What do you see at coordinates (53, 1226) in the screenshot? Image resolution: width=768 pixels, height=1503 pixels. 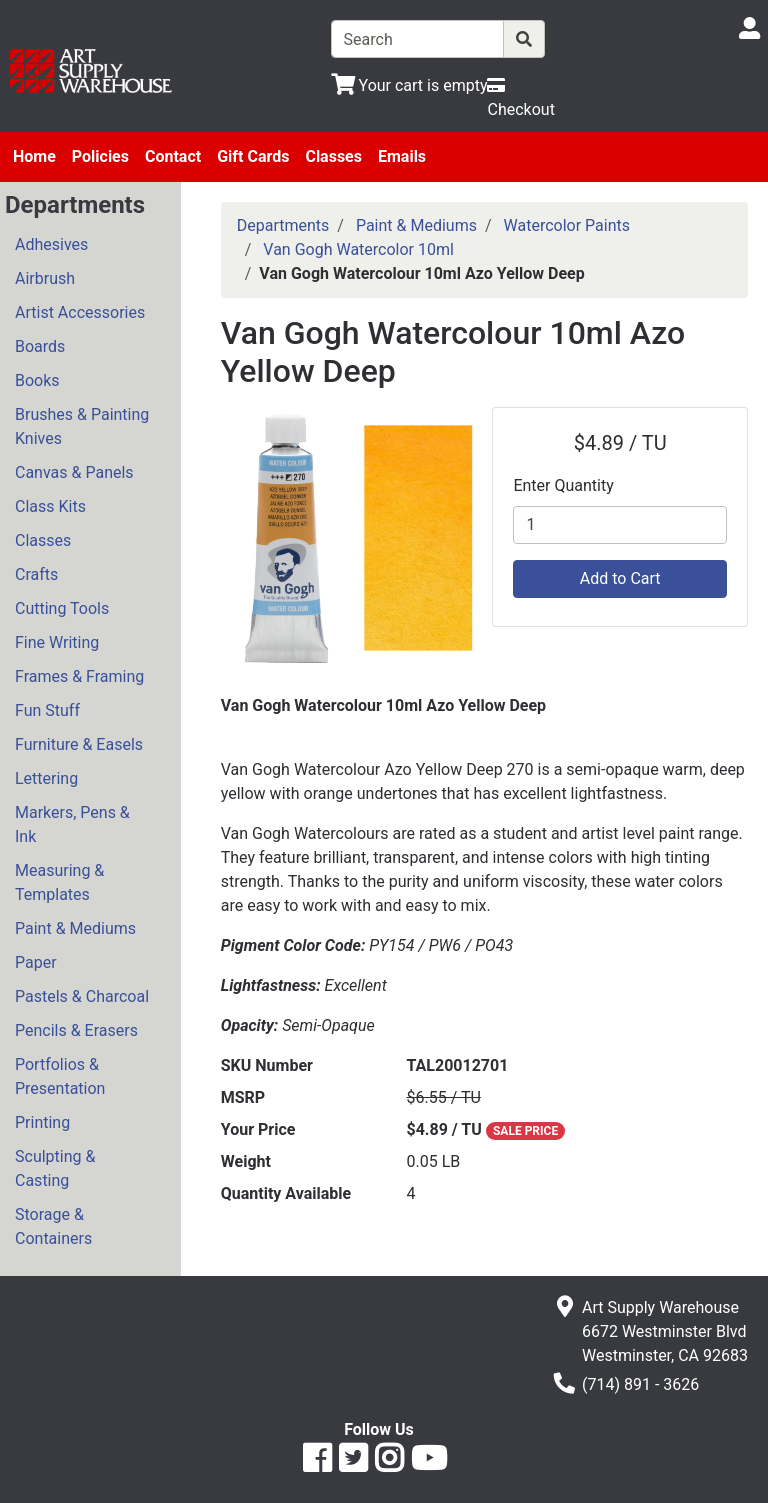 I see `Storage & Containers` at bounding box center [53, 1226].